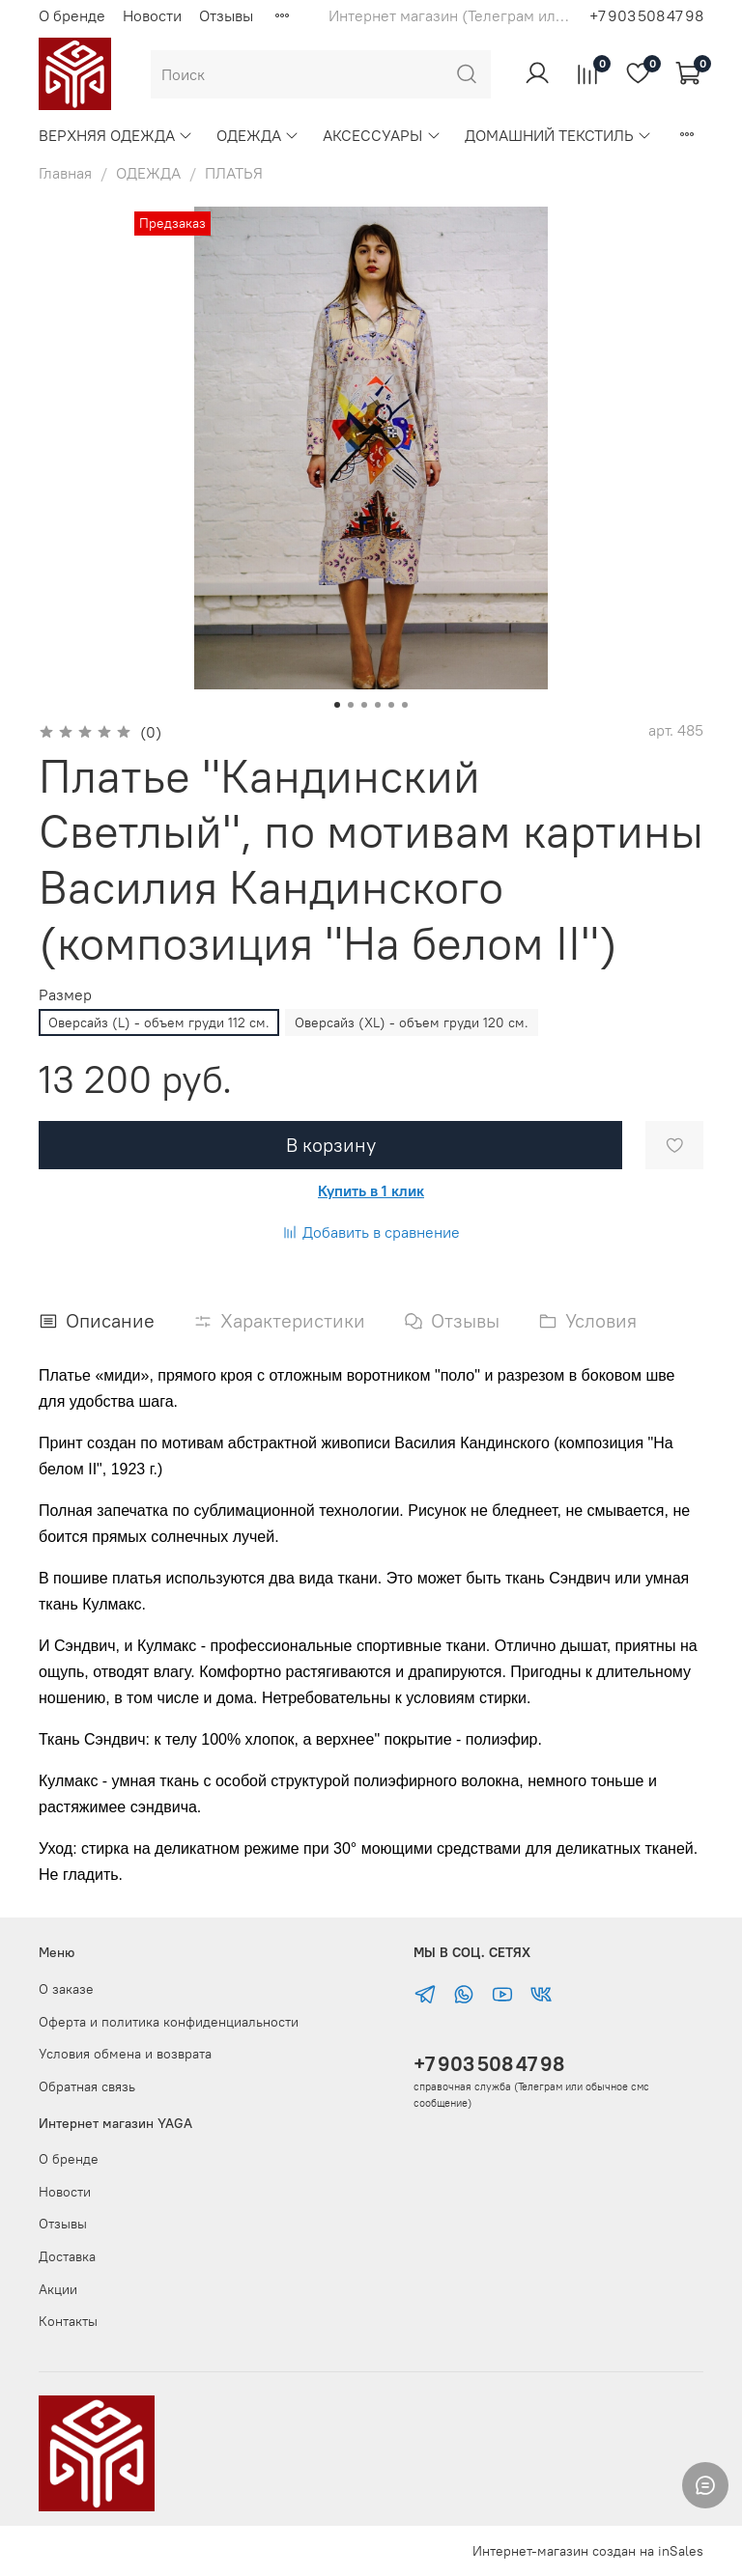 This screenshot has width=742, height=2576. What do you see at coordinates (65, 172) in the screenshot?
I see `Главная` at bounding box center [65, 172].